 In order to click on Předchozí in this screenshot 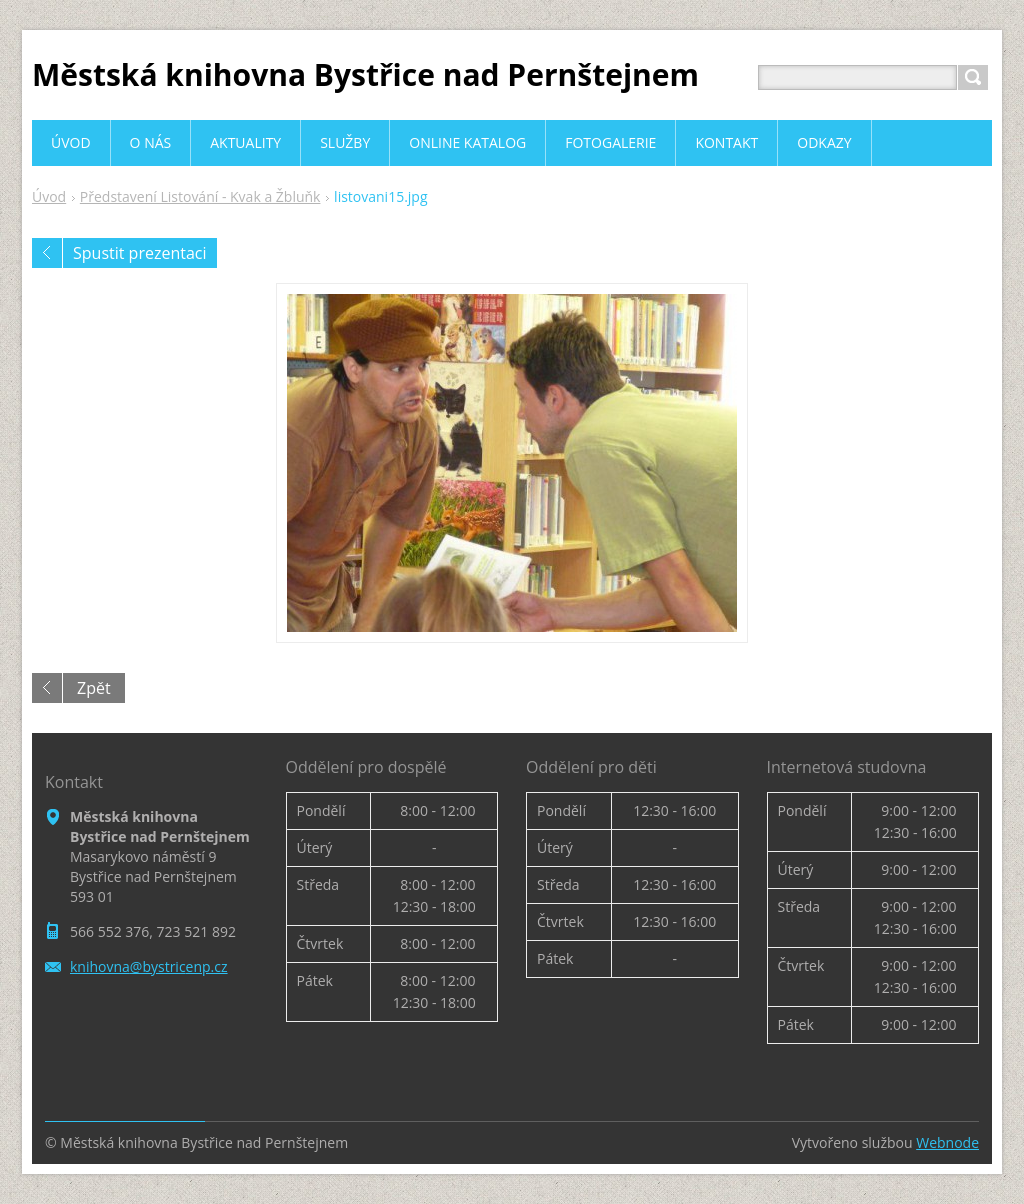, I will do `click(47, 253)`.